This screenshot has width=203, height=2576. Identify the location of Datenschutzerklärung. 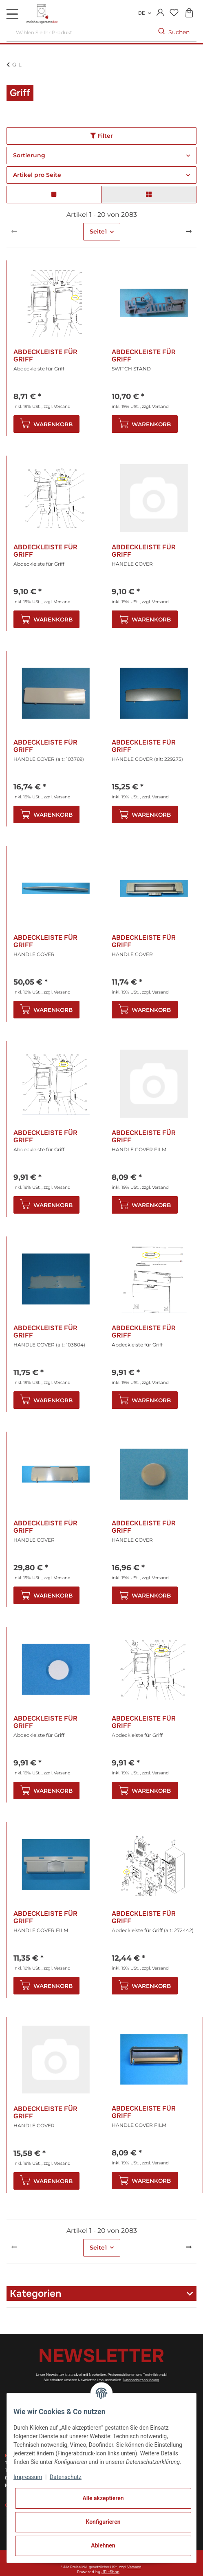
(141, 2380).